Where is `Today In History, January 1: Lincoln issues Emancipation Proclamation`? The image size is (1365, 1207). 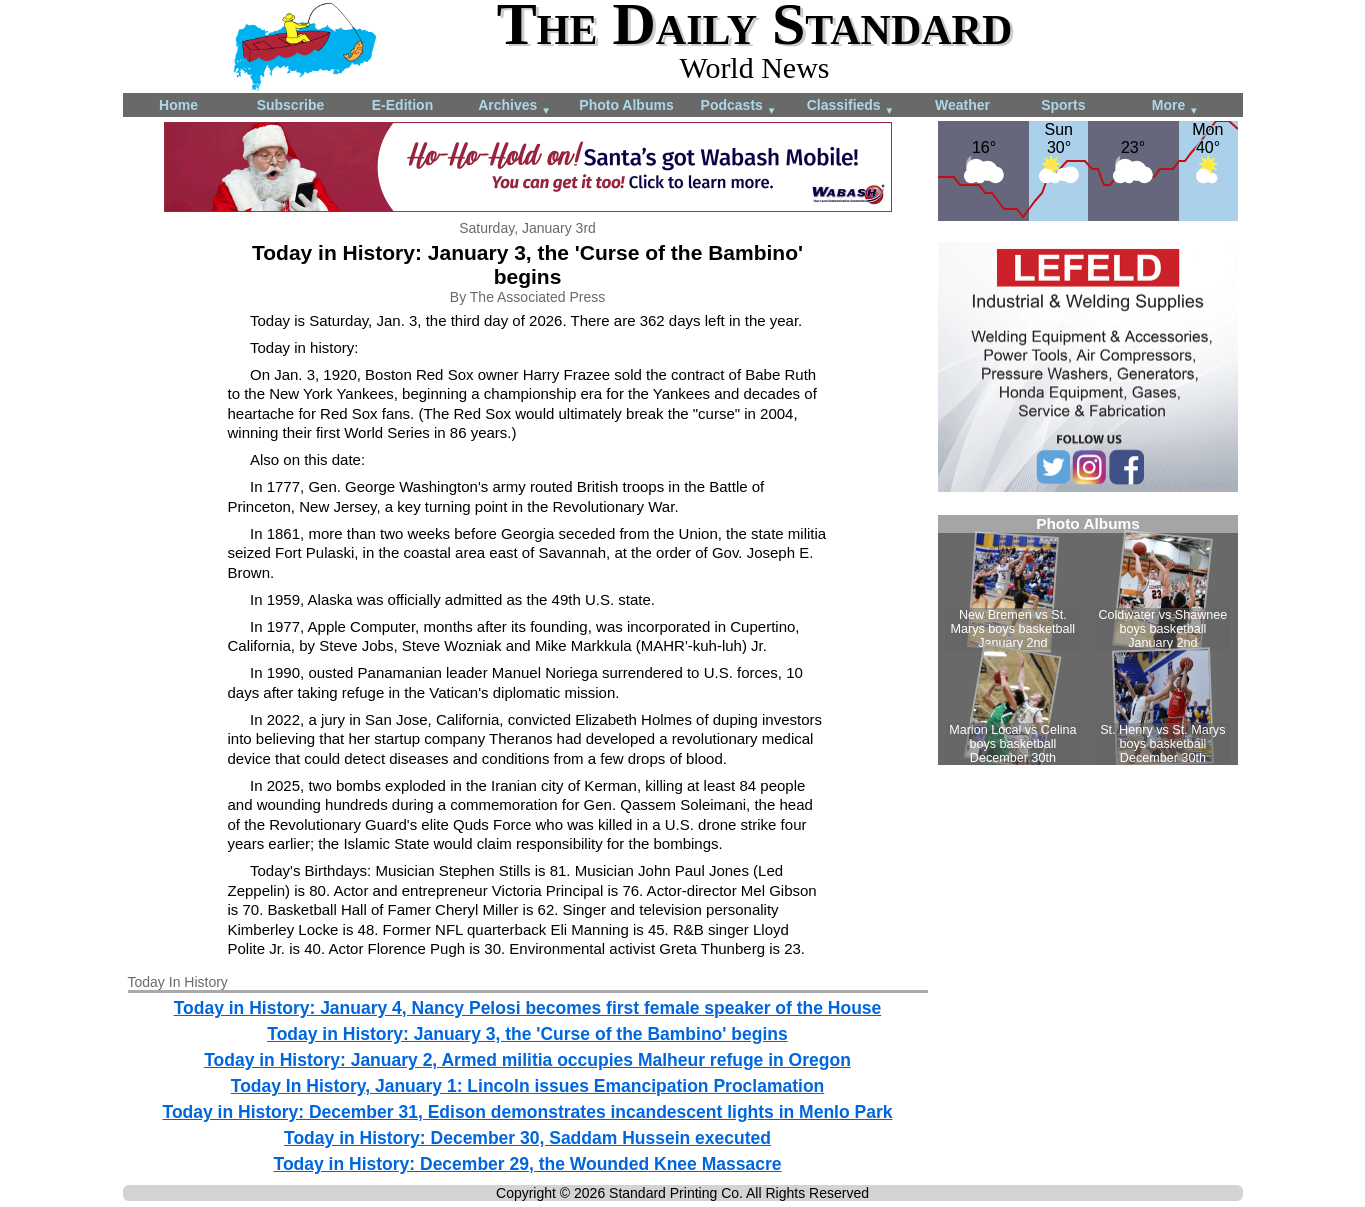 Today In History, January 1: Lincoln issues Emancipation Proclamation is located at coordinates (528, 1086).